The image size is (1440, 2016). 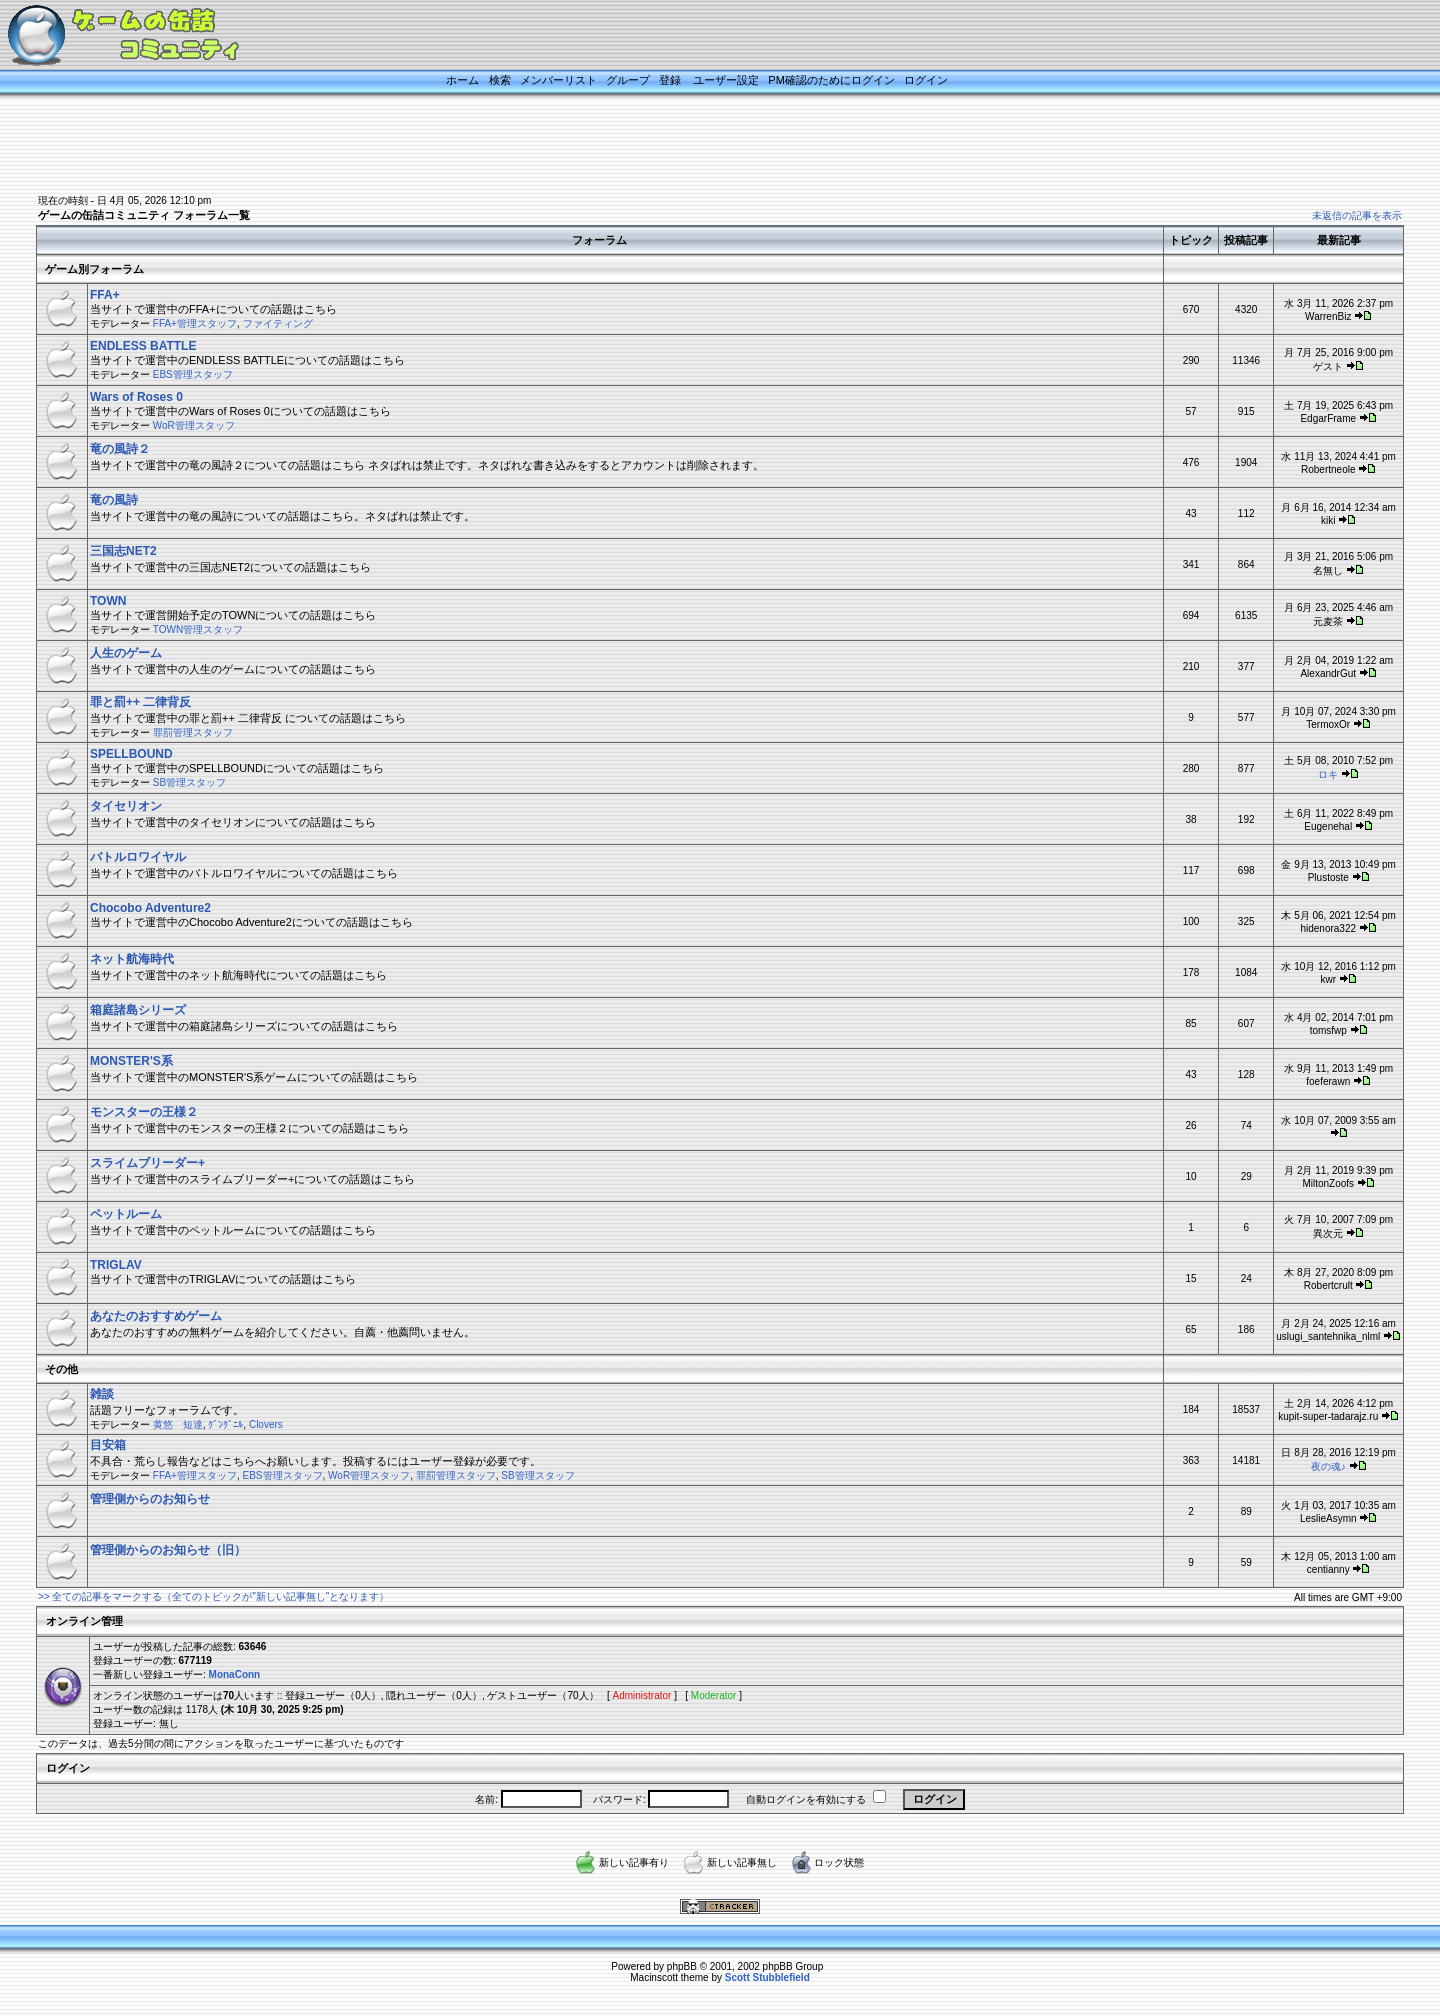 I want to click on Scott Stubblefield, so click(x=767, y=1977).